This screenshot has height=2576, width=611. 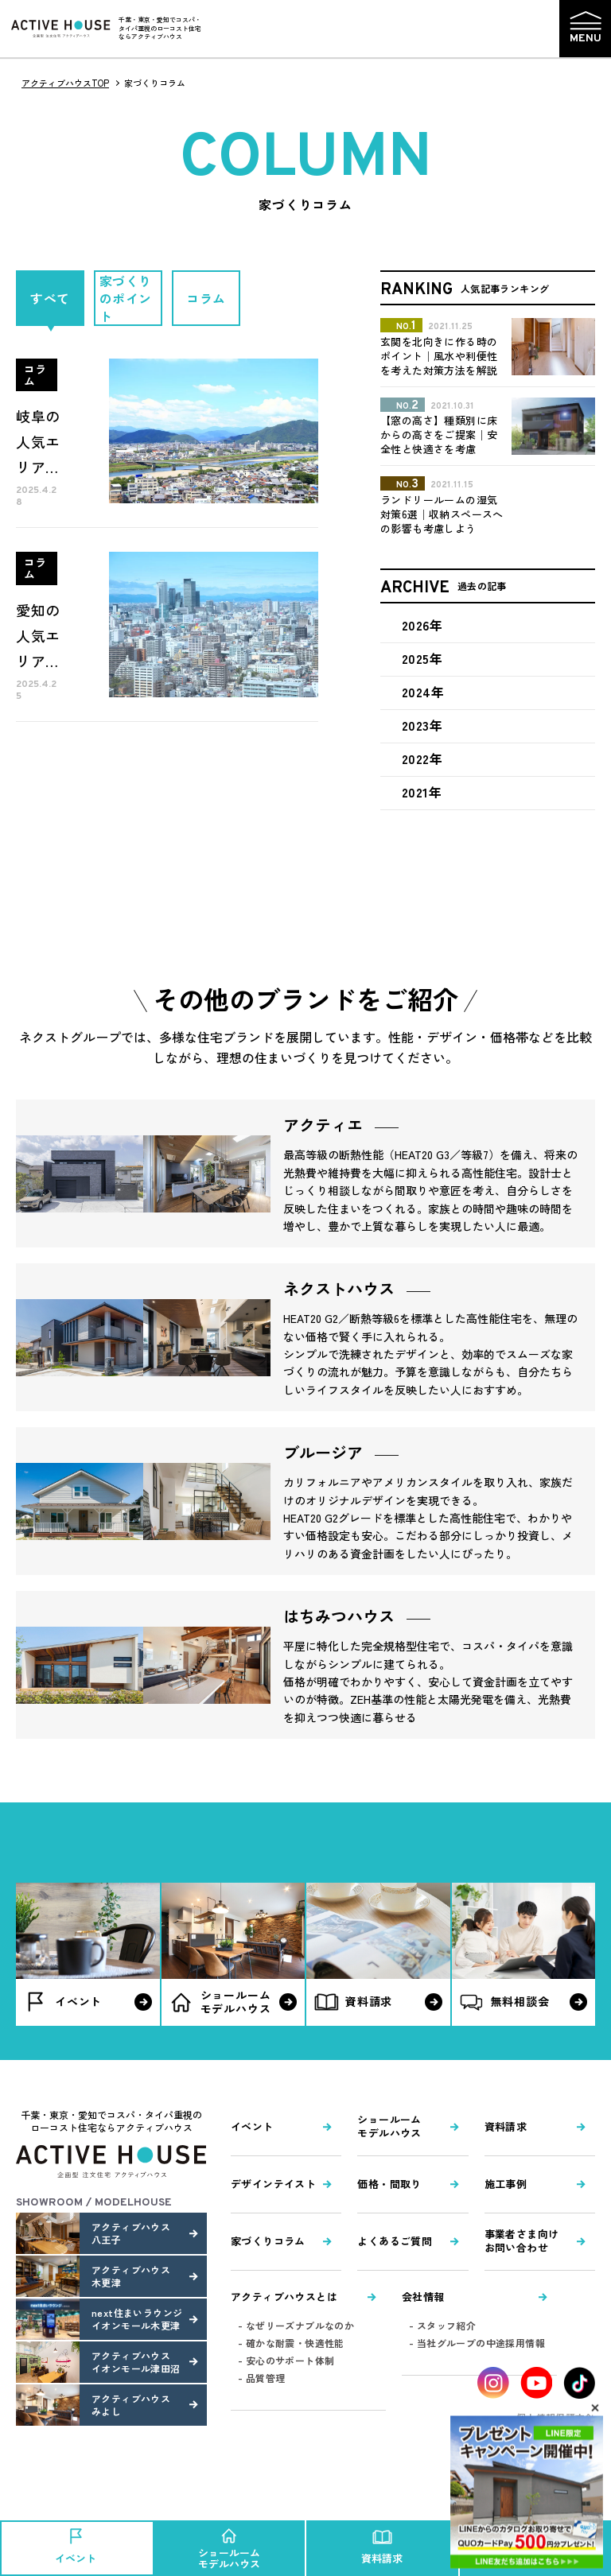 I want to click on ショールームモデルハウス, so click(x=389, y=2126).